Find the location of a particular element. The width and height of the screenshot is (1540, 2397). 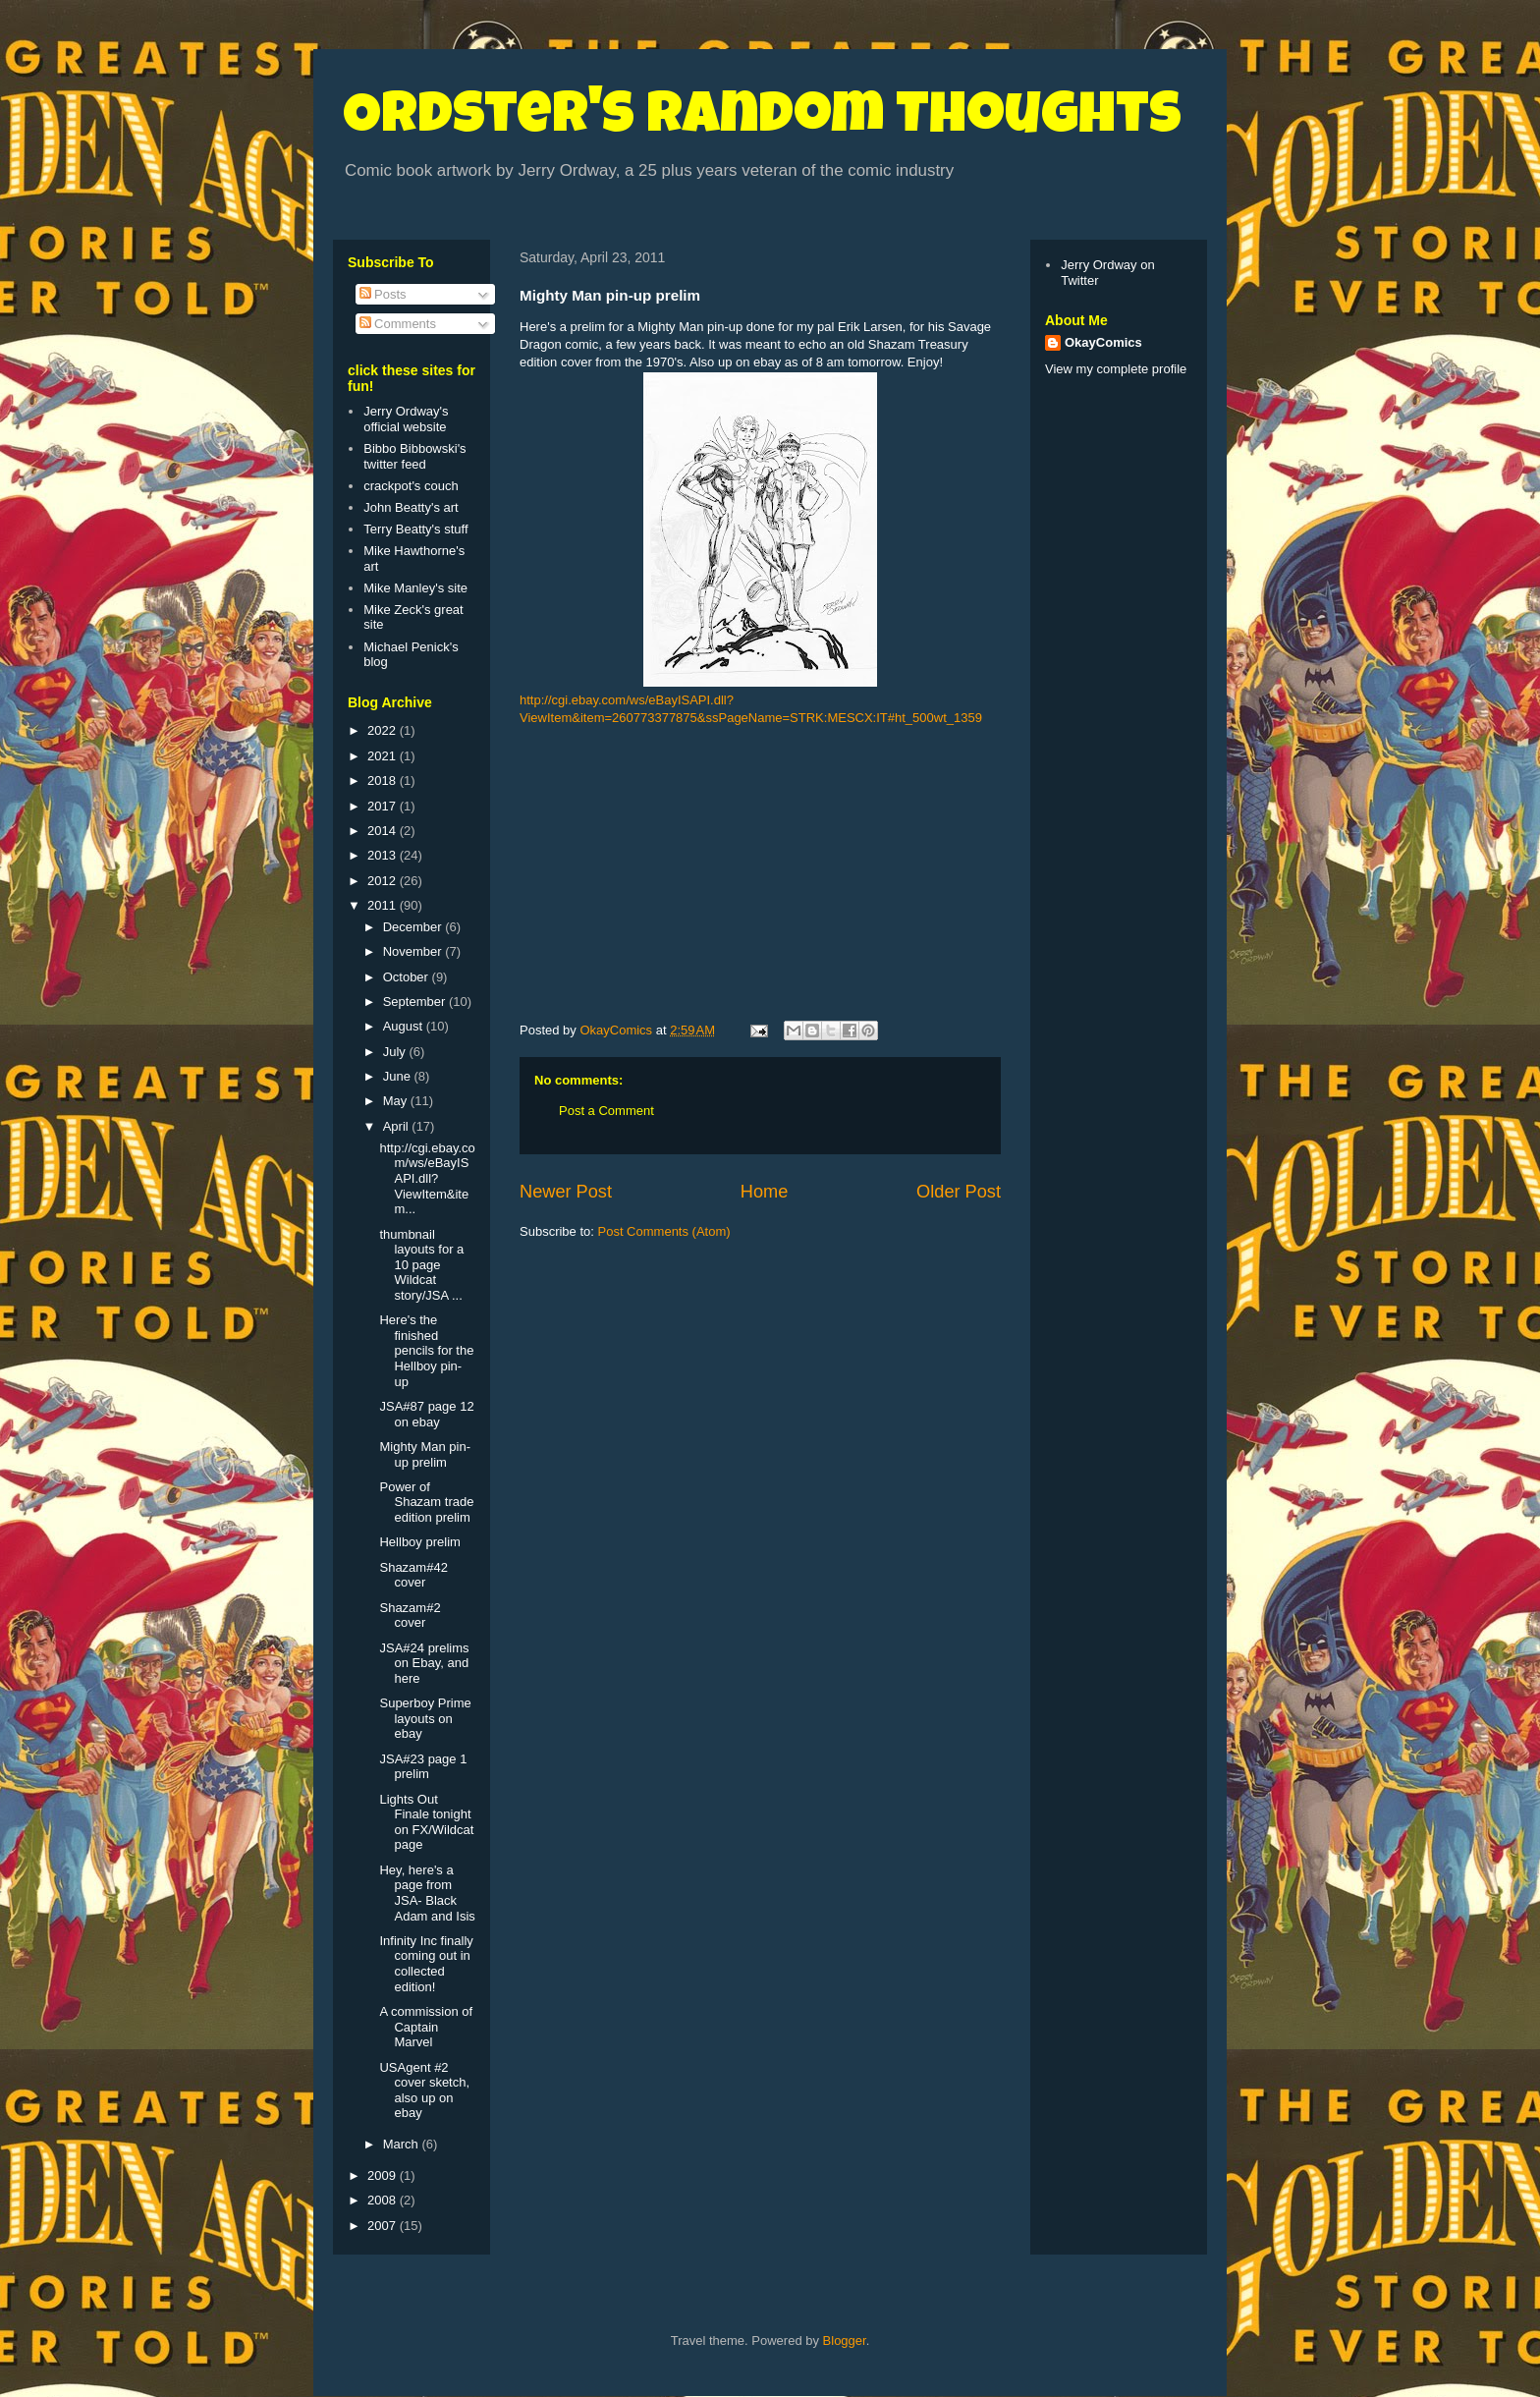

A commission of Captain Marvel is located at coordinates (425, 2026).